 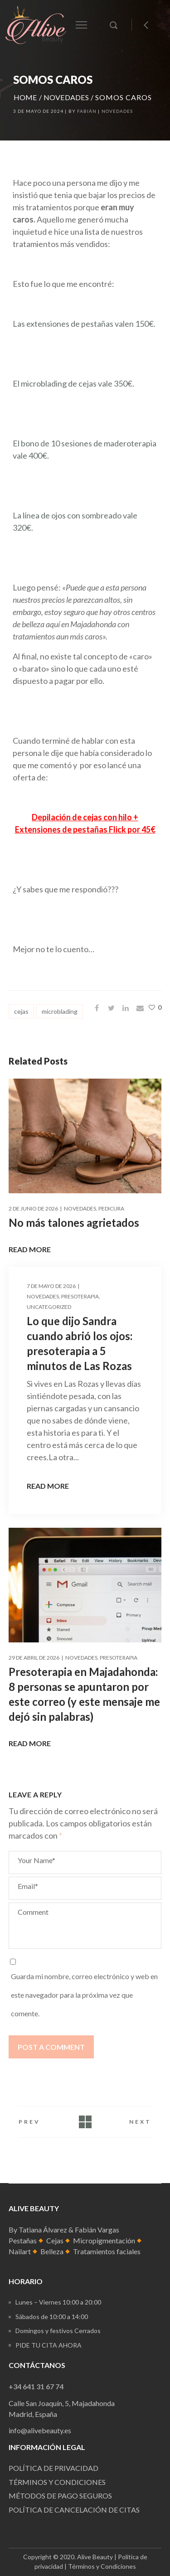 I want to click on microblading, so click(x=60, y=1011).